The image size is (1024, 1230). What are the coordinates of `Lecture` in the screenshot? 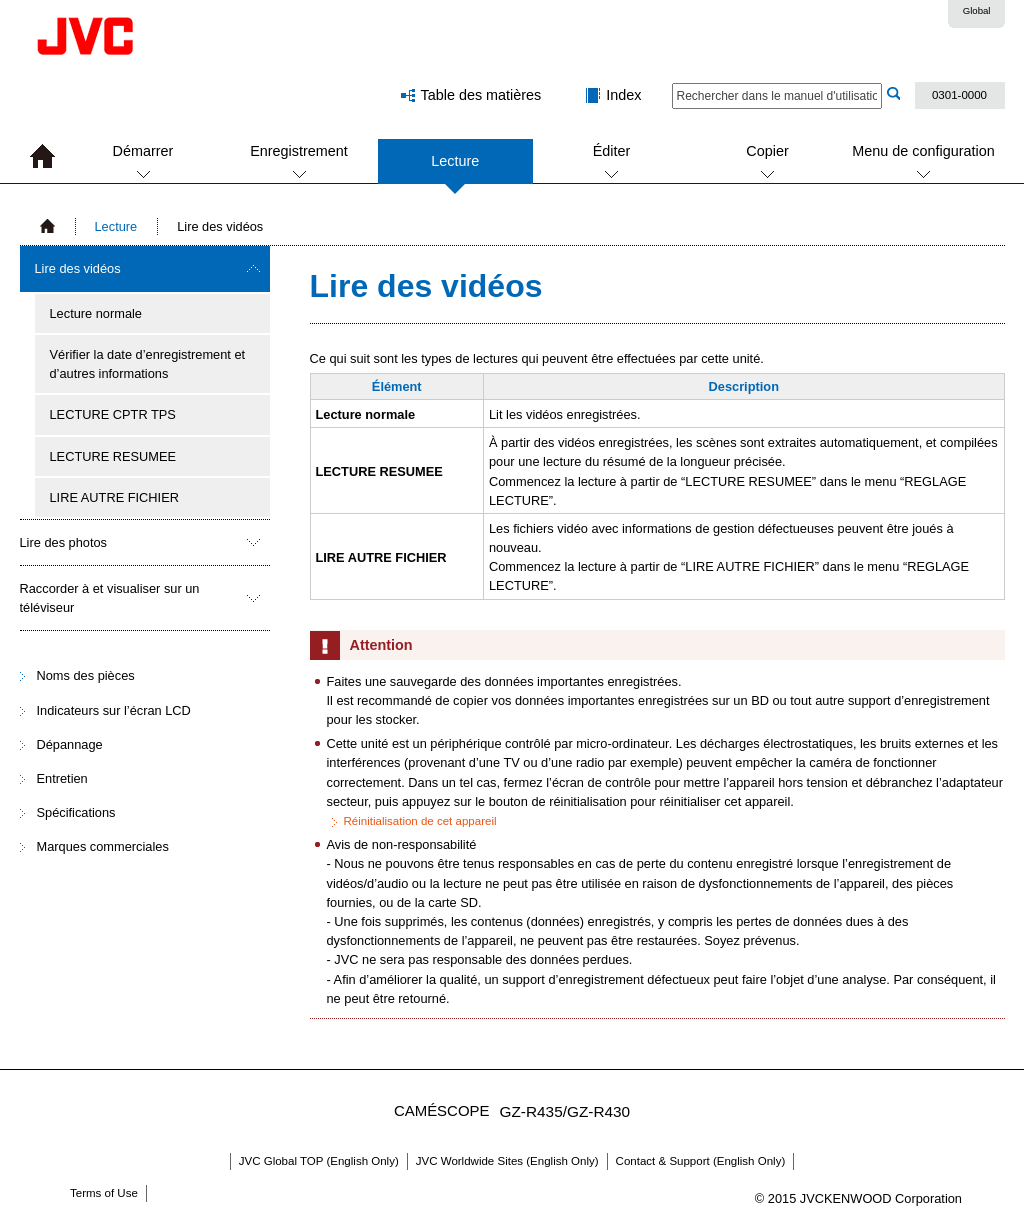 It's located at (455, 168).